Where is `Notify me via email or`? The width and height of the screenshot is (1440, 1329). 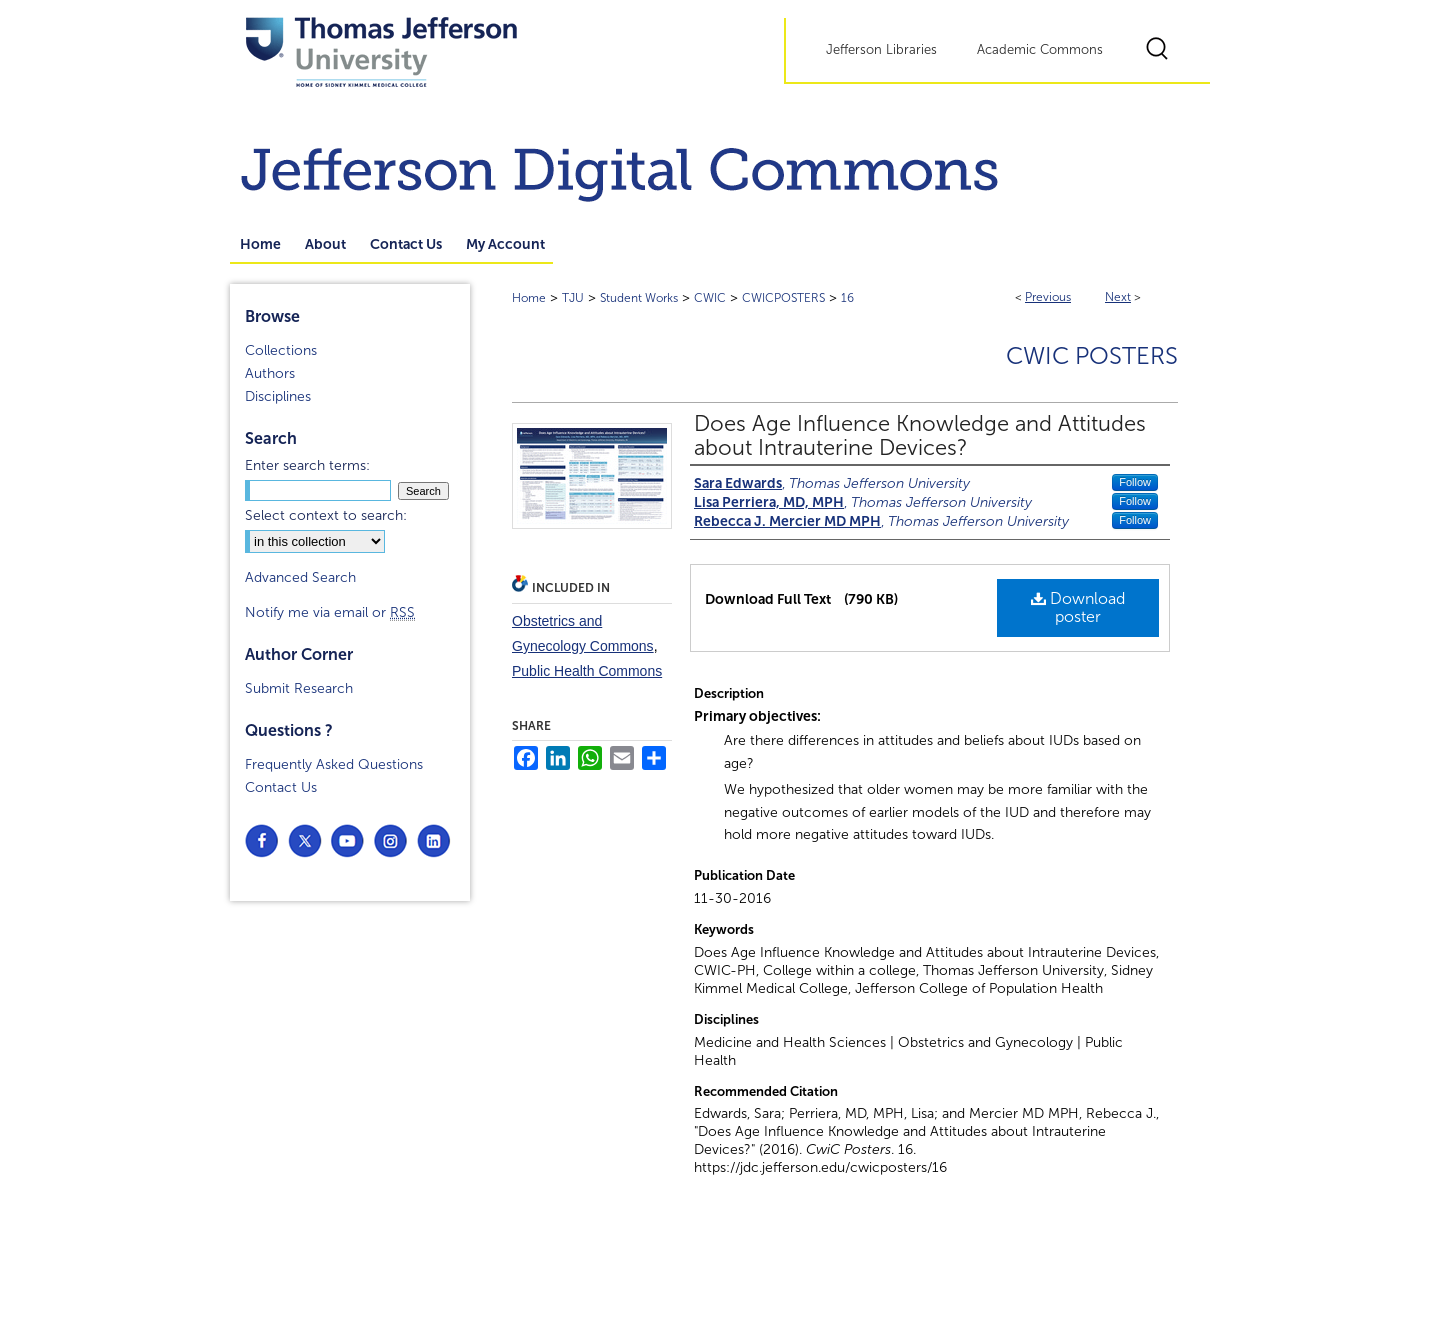
Notify me via email or is located at coordinates (330, 612).